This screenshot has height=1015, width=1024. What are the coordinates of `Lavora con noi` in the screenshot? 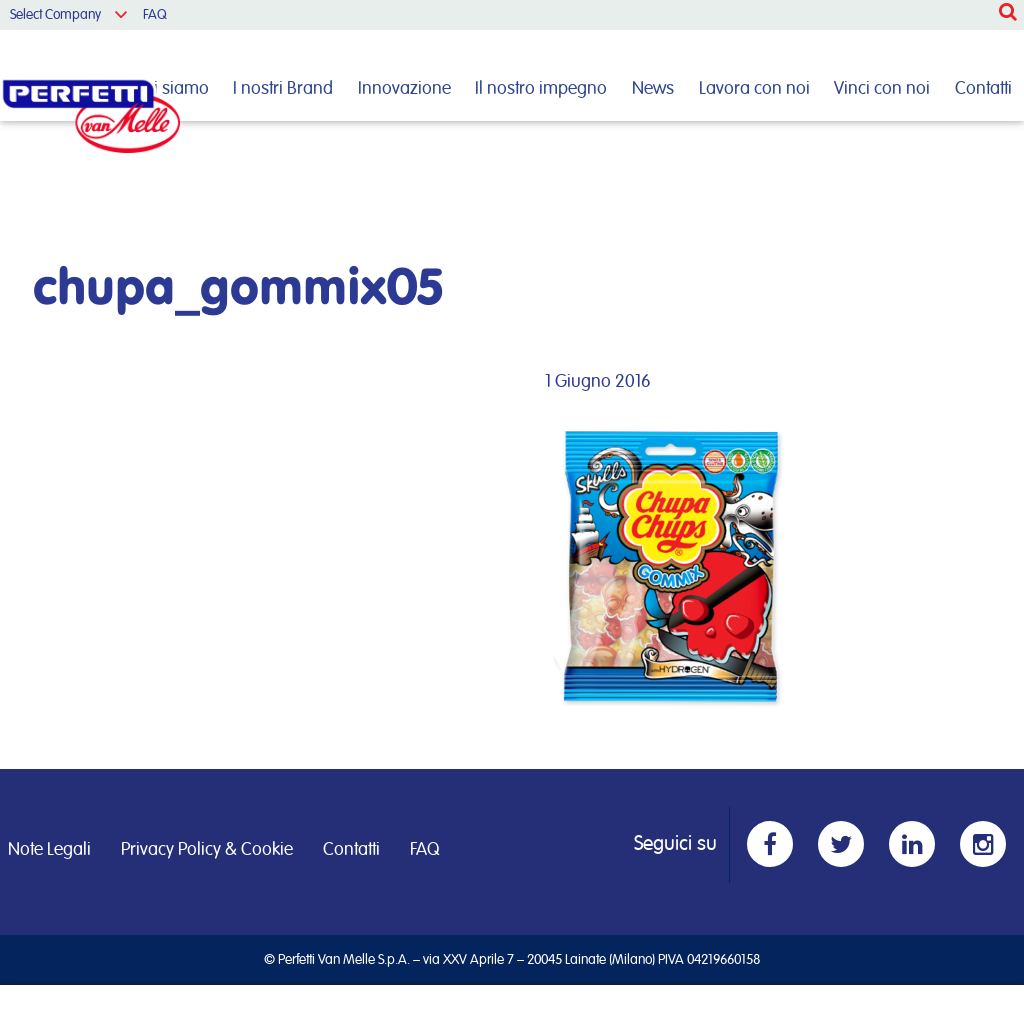 It's located at (754, 89).